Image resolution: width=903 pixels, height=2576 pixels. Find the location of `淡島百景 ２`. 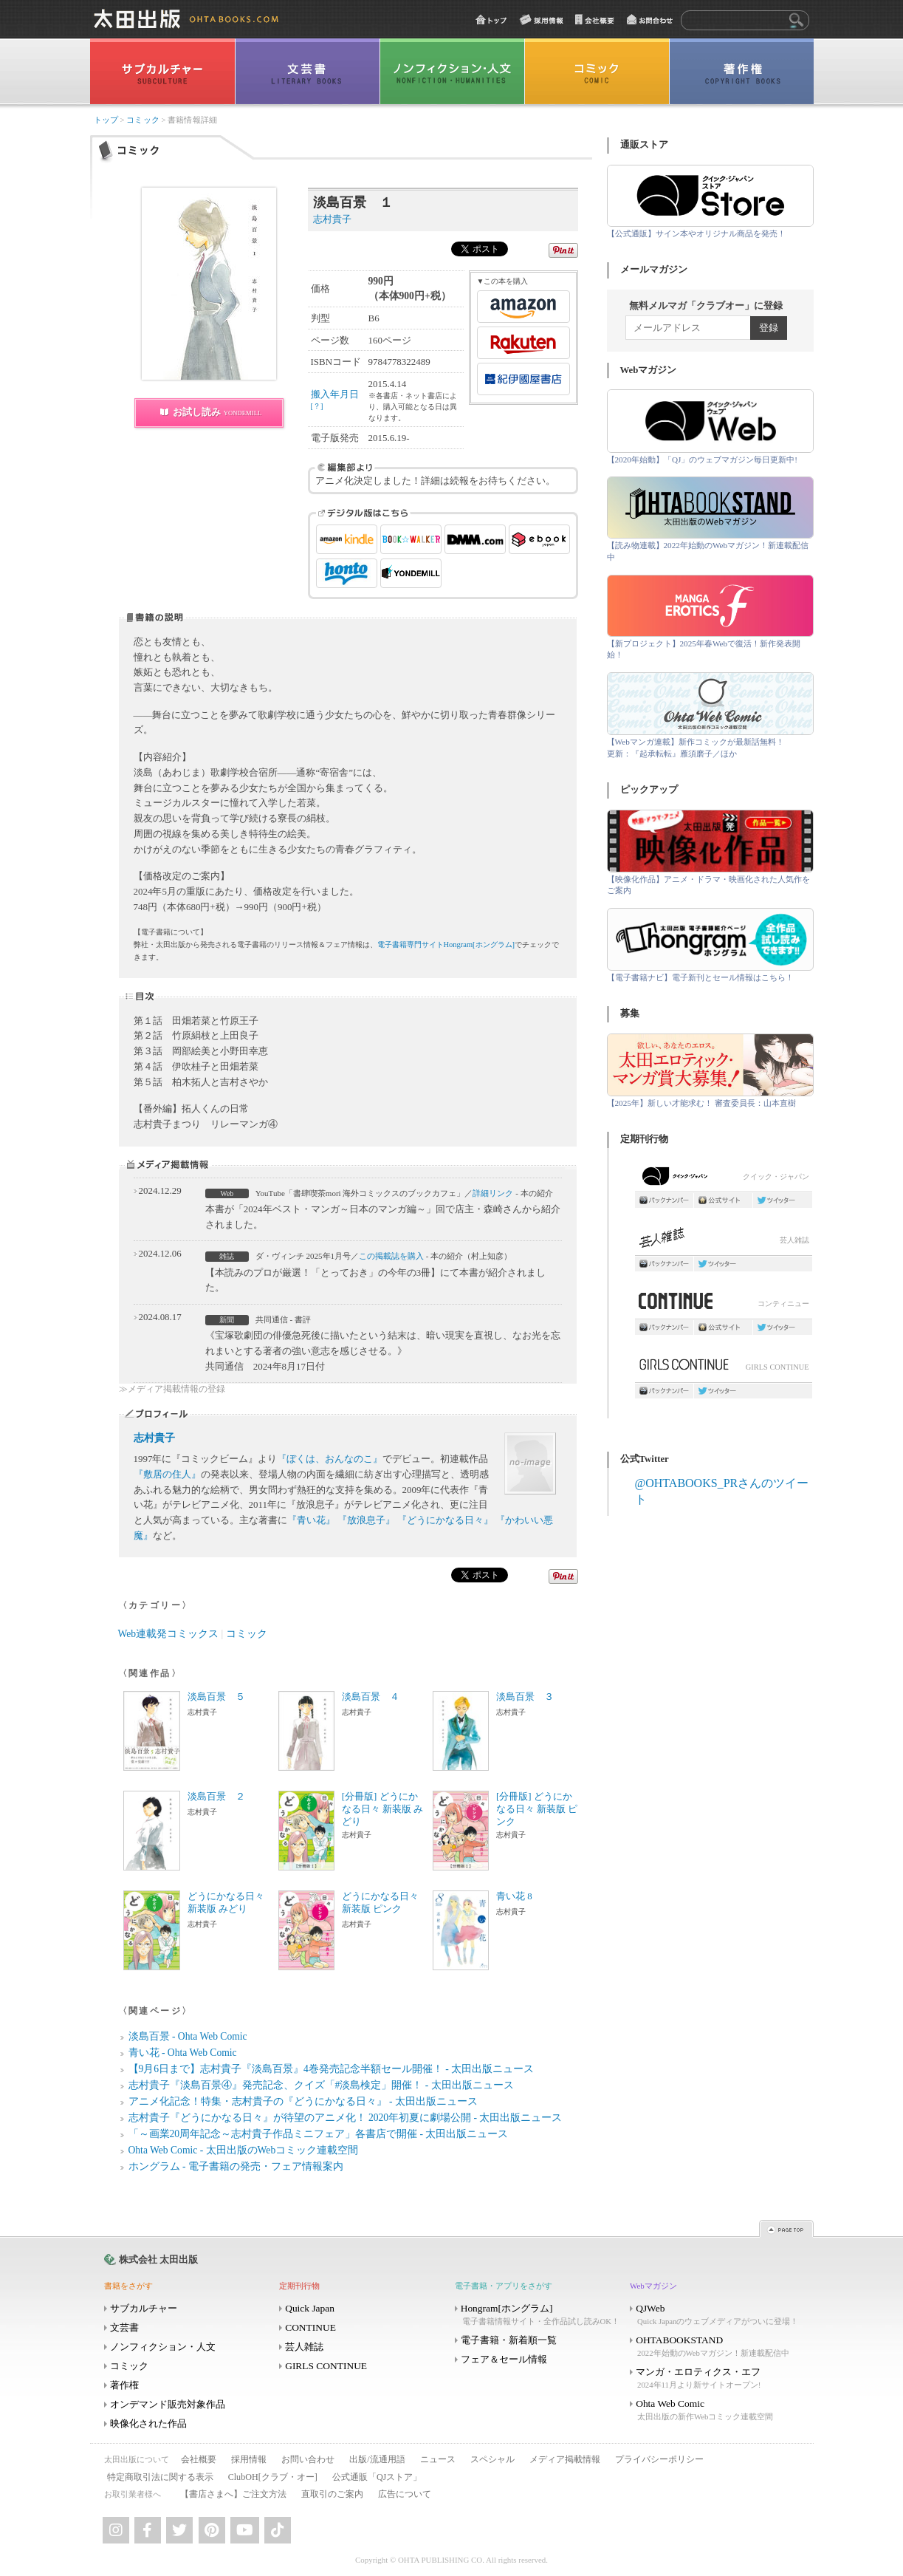

淡島百景 ２ is located at coordinates (216, 1796).